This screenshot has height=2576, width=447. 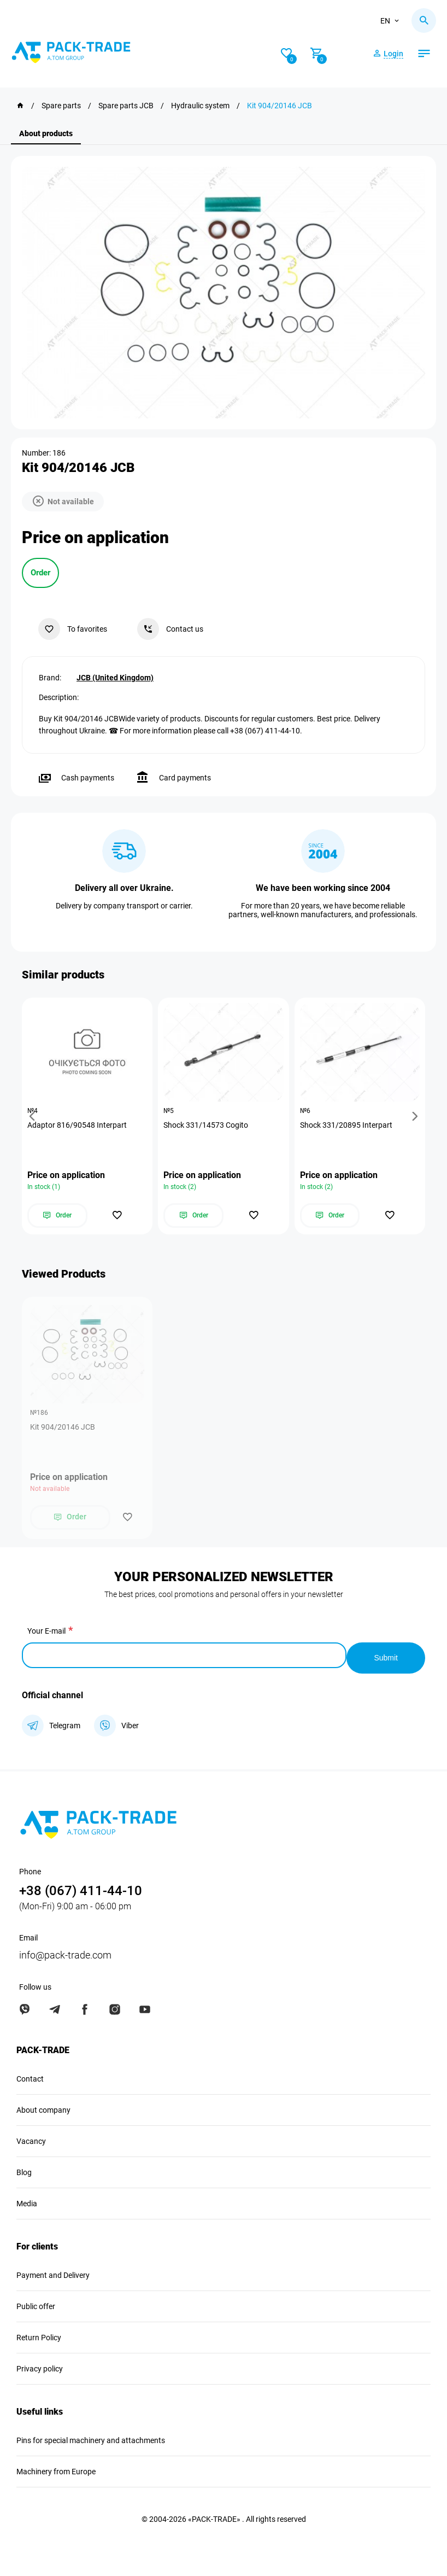 I want to click on JCB (United Kingdom), so click(x=115, y=675).